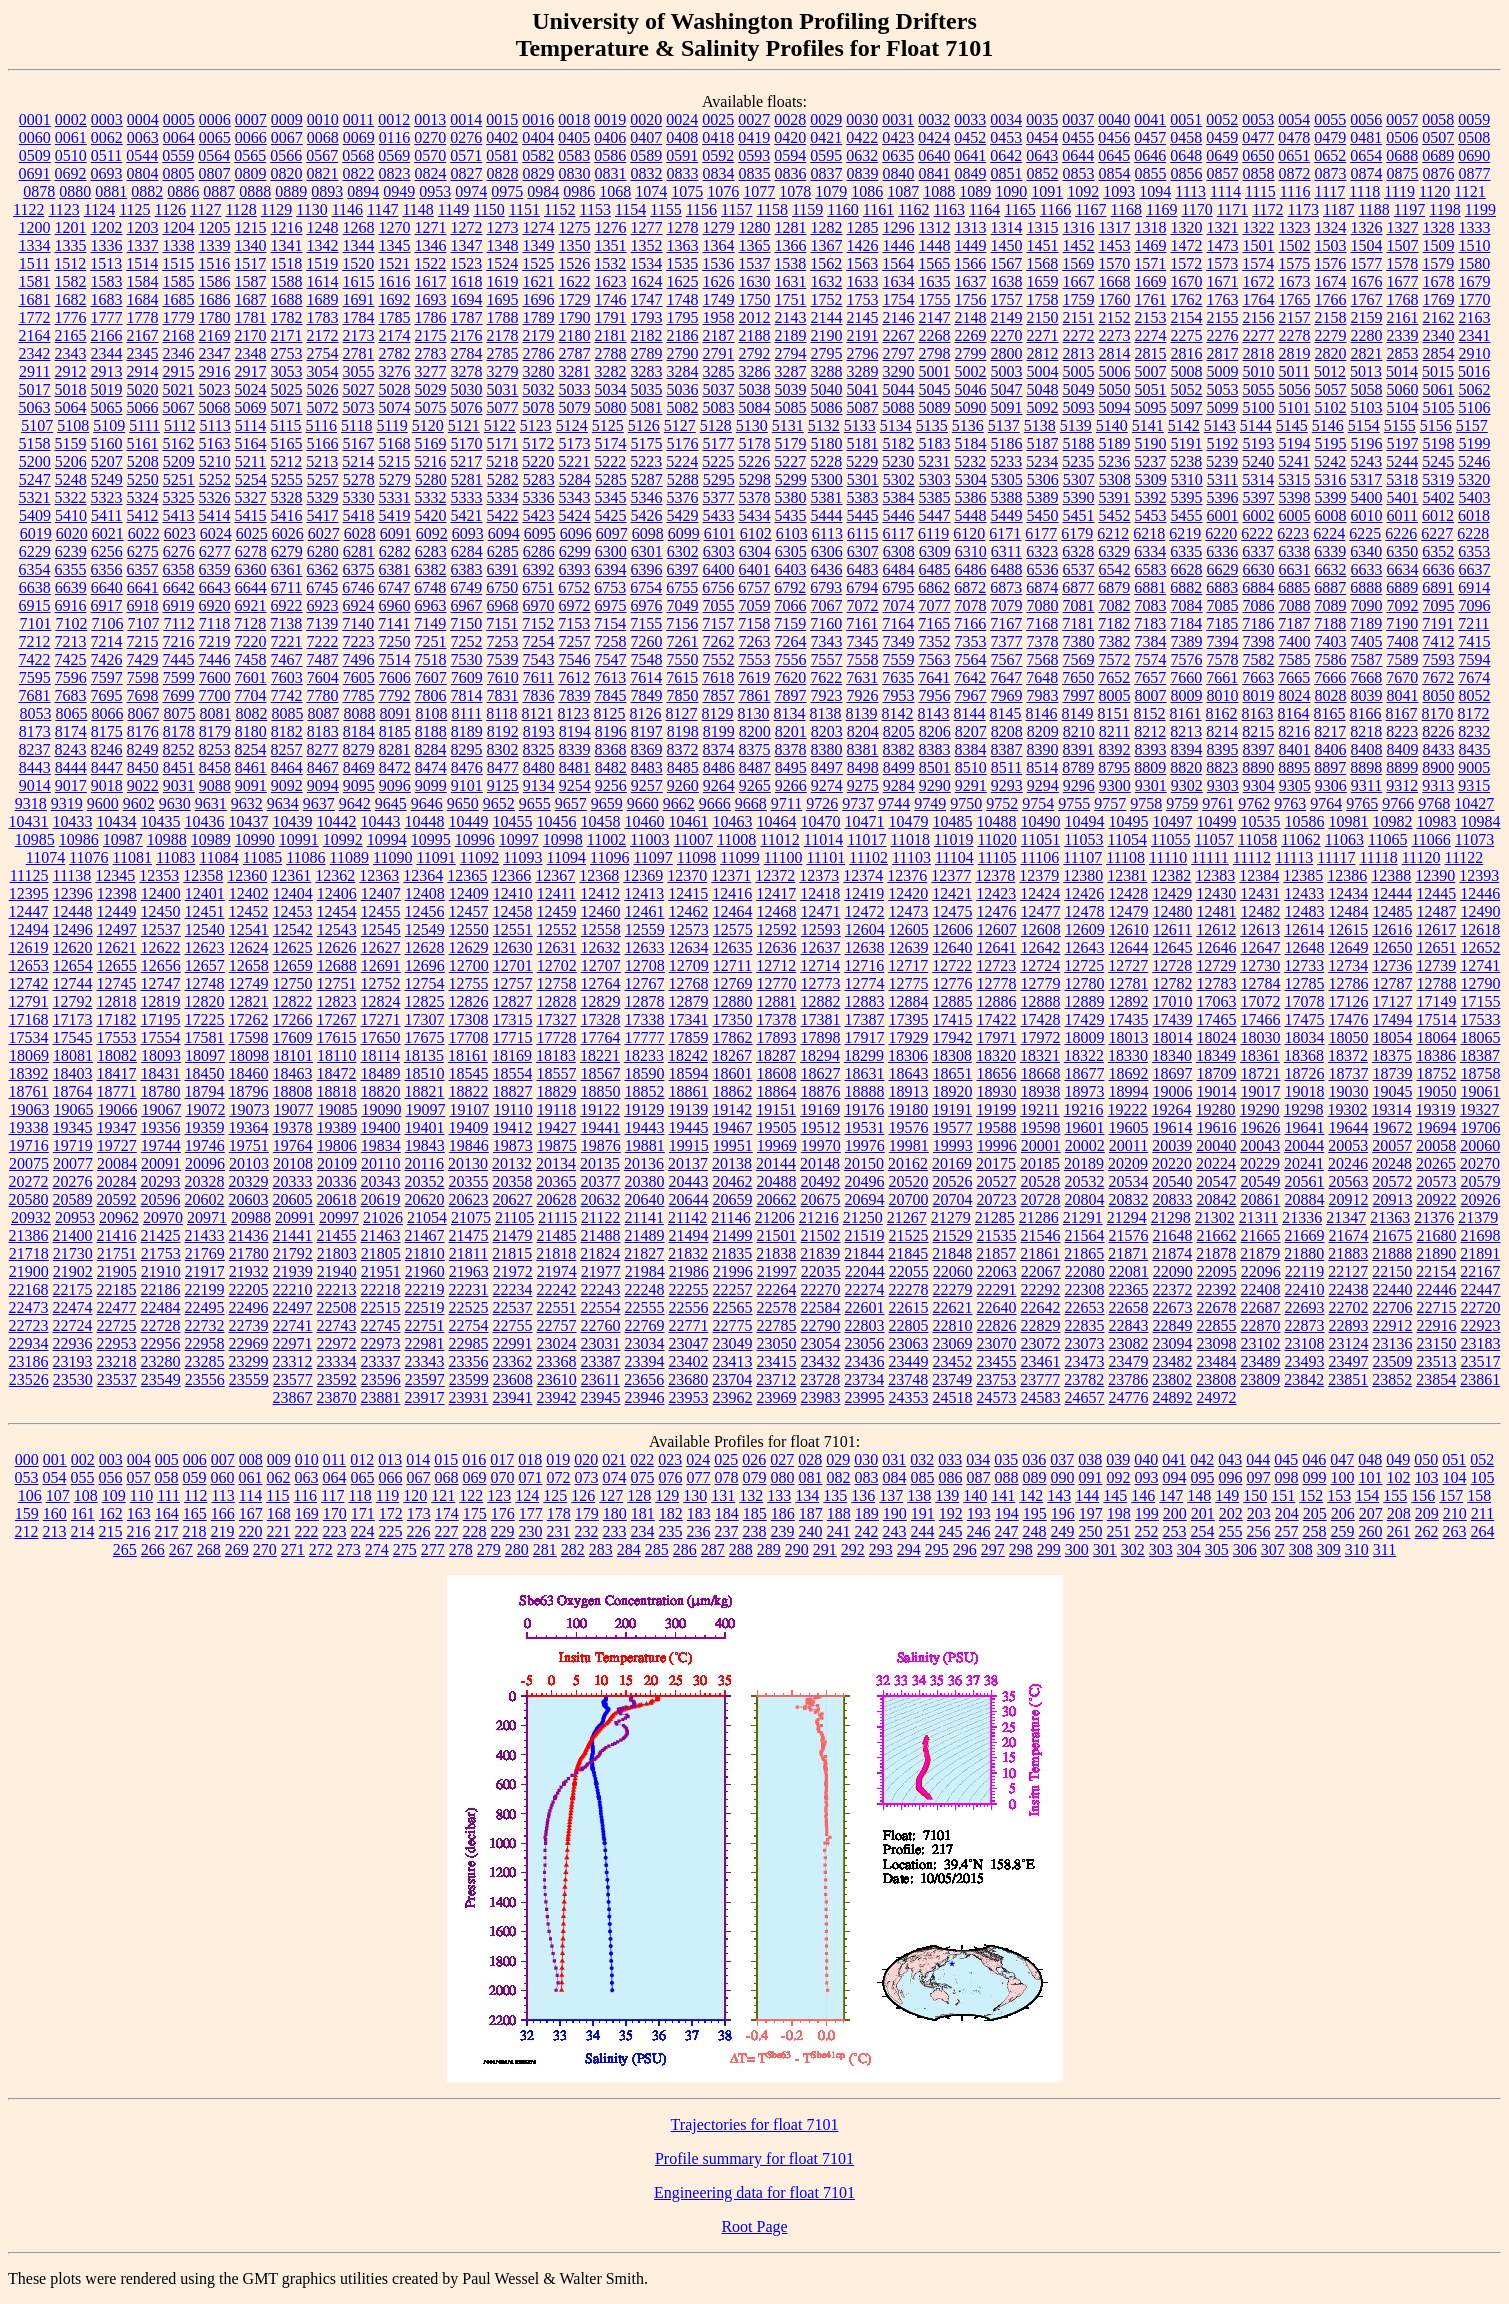 This screenshot has height=2304, width=1509. Describe the element at coordinates (1258, 461) in the screenshot. I see `5240` at that location.